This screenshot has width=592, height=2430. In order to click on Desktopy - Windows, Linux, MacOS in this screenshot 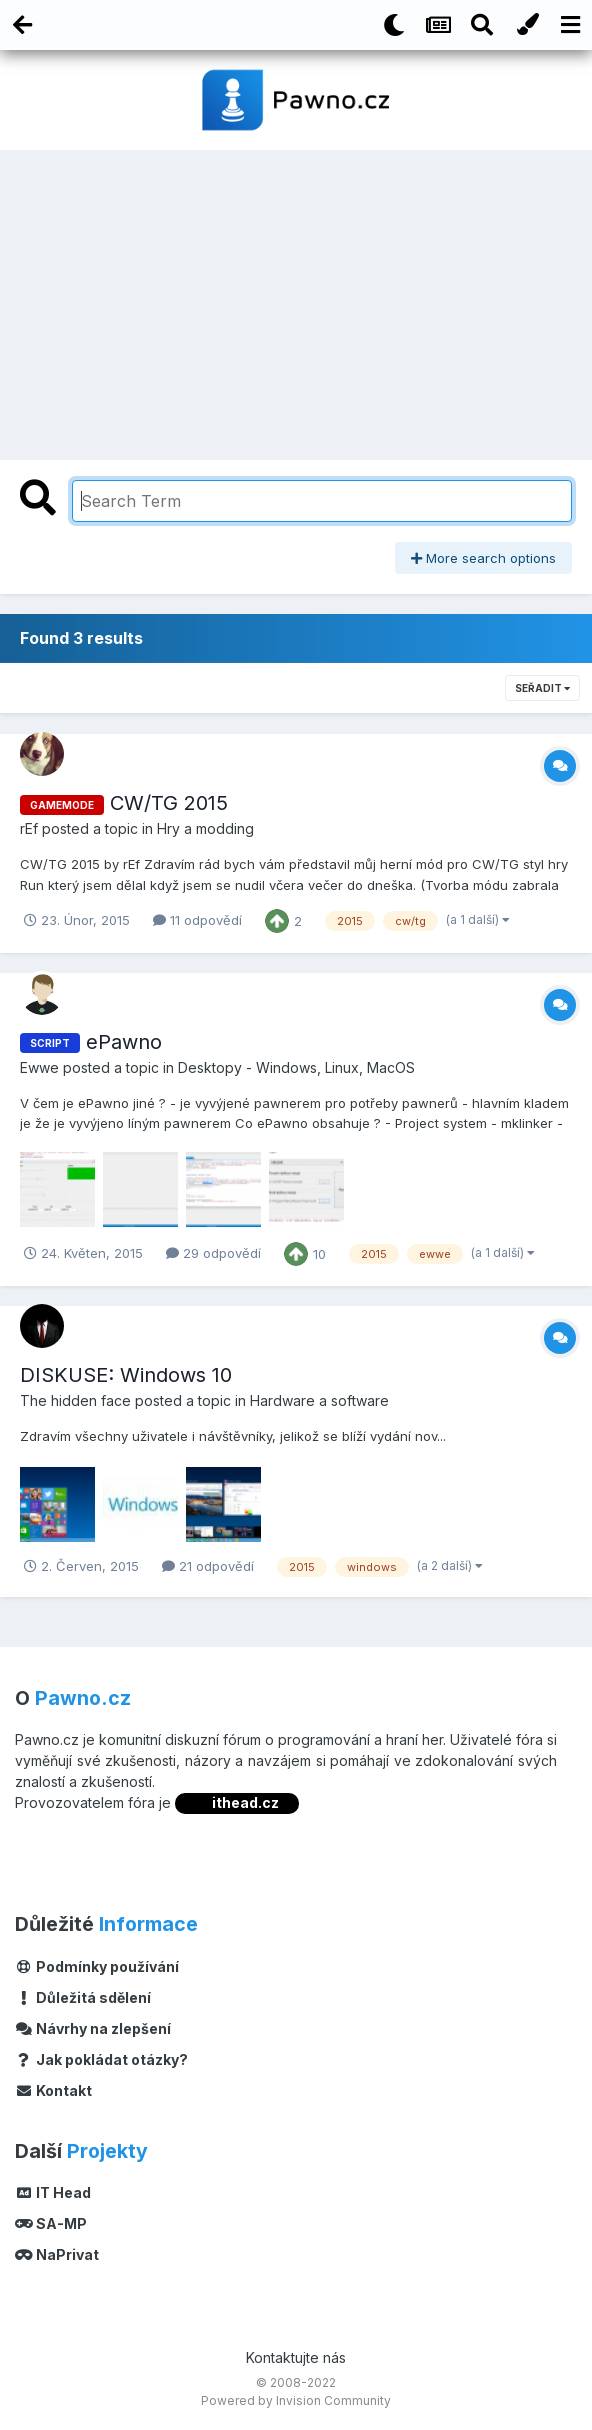, I will do `click(296, 1067)`.